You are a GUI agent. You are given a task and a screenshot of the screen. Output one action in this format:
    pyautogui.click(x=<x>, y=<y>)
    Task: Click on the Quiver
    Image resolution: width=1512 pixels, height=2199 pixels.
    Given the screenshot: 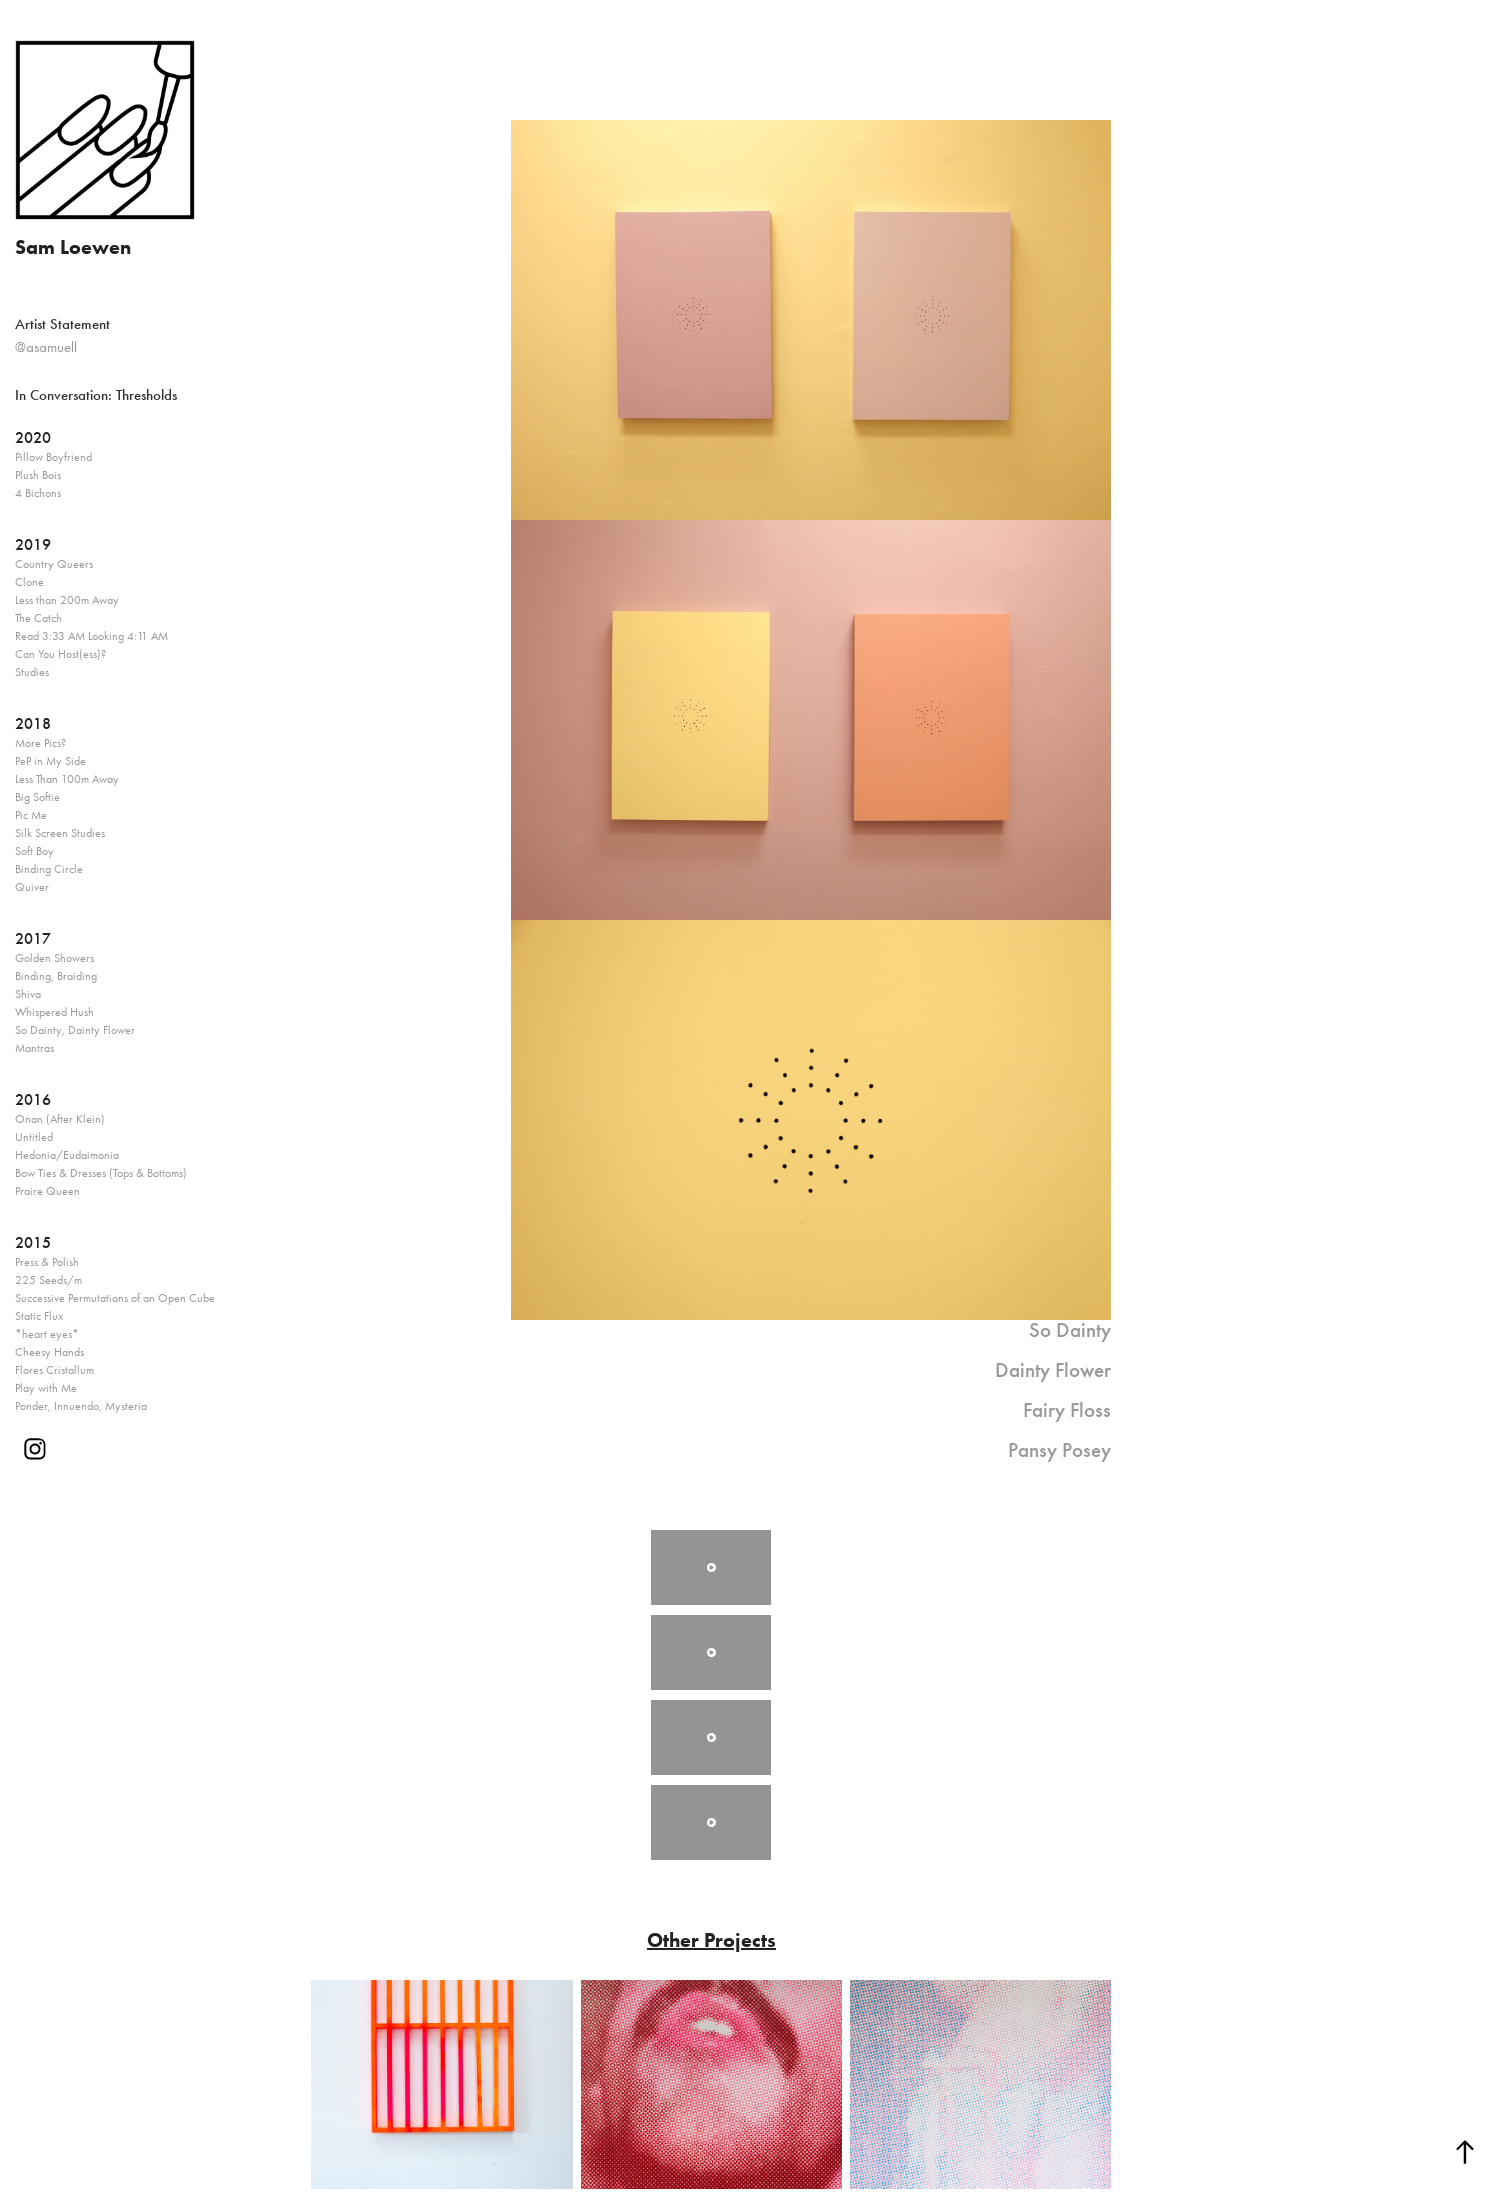 What is the action you would take?
    pyautogui.click(x=32, y=887)
    